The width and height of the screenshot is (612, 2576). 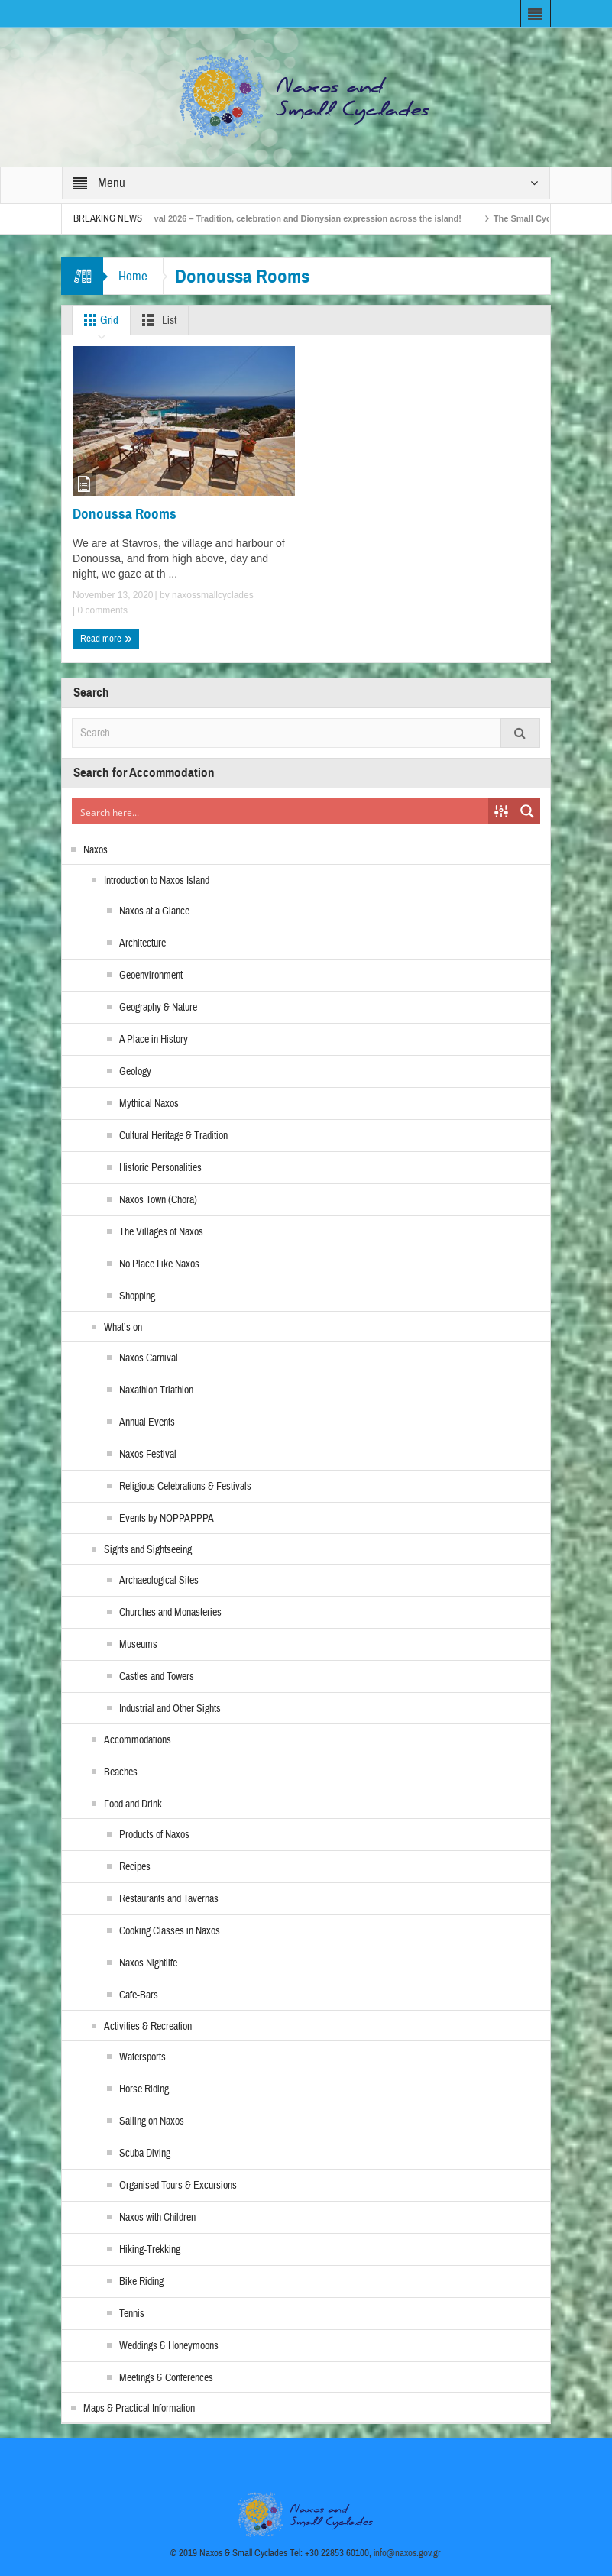 What do you see at coordinates (151, 975) in the screenshot?
I see `Geoenvironment` at bounding box center [151, 975].